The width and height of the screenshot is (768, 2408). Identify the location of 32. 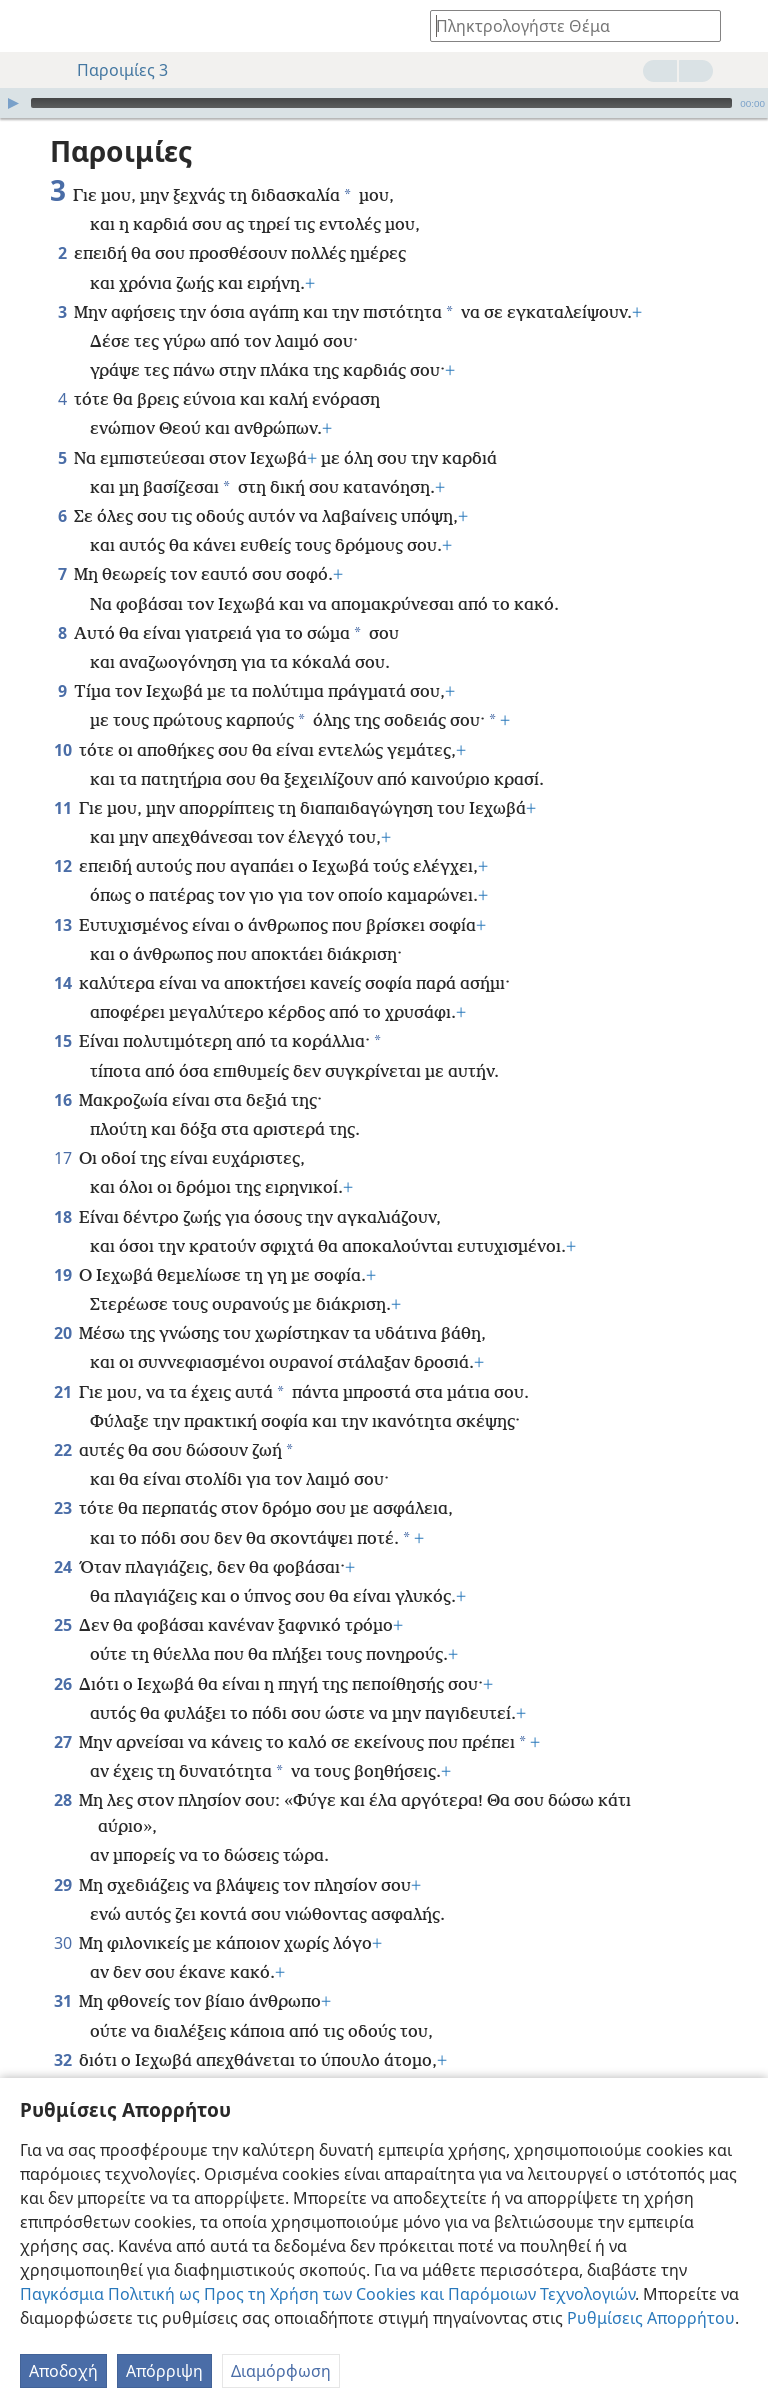
(62, 2030).